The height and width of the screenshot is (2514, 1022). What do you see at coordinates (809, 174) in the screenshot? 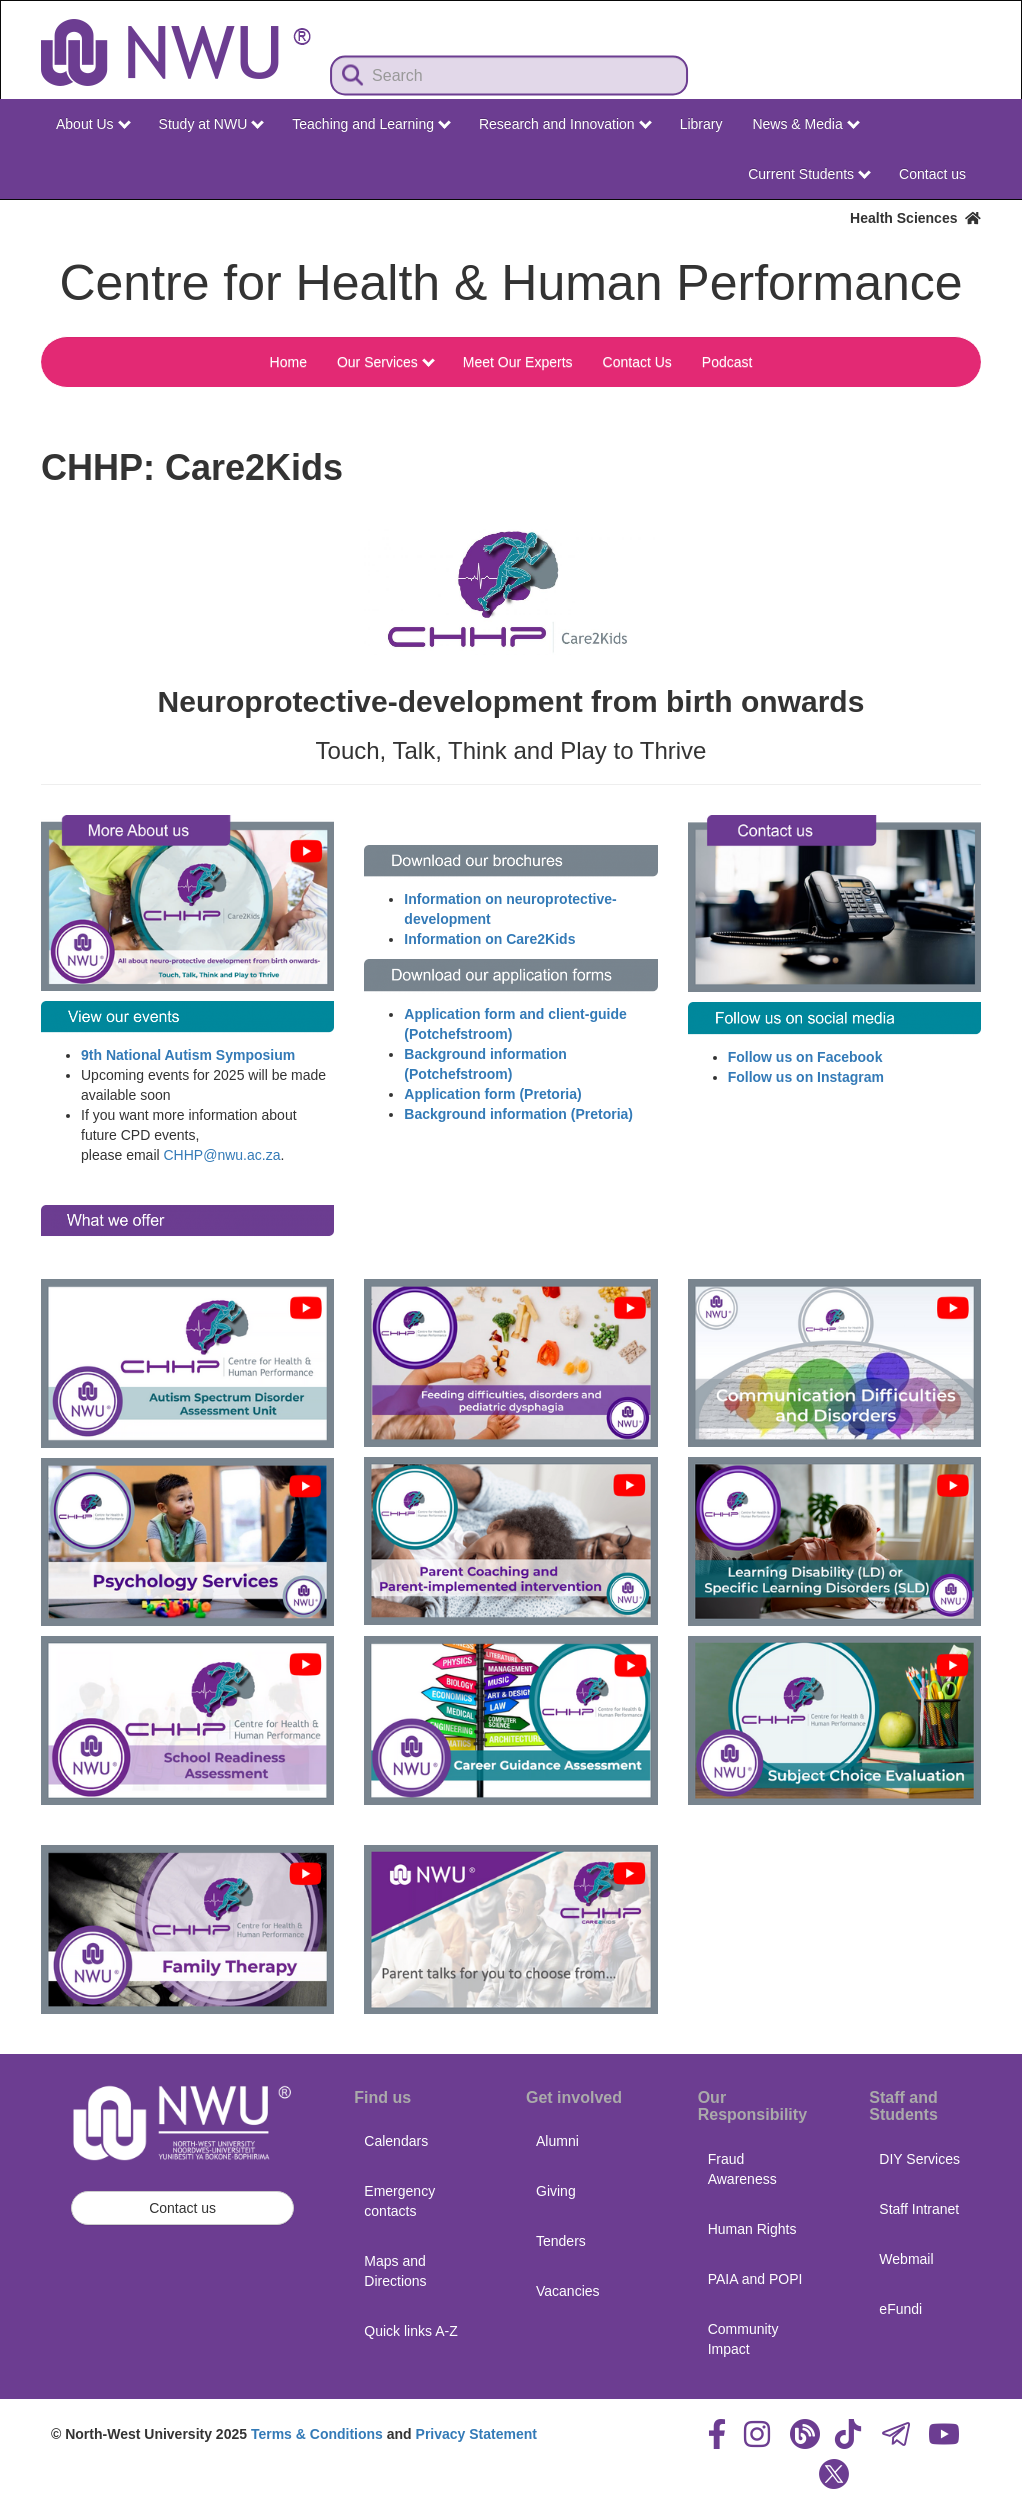
I see `Current Students` at bounding box center [809, 174].